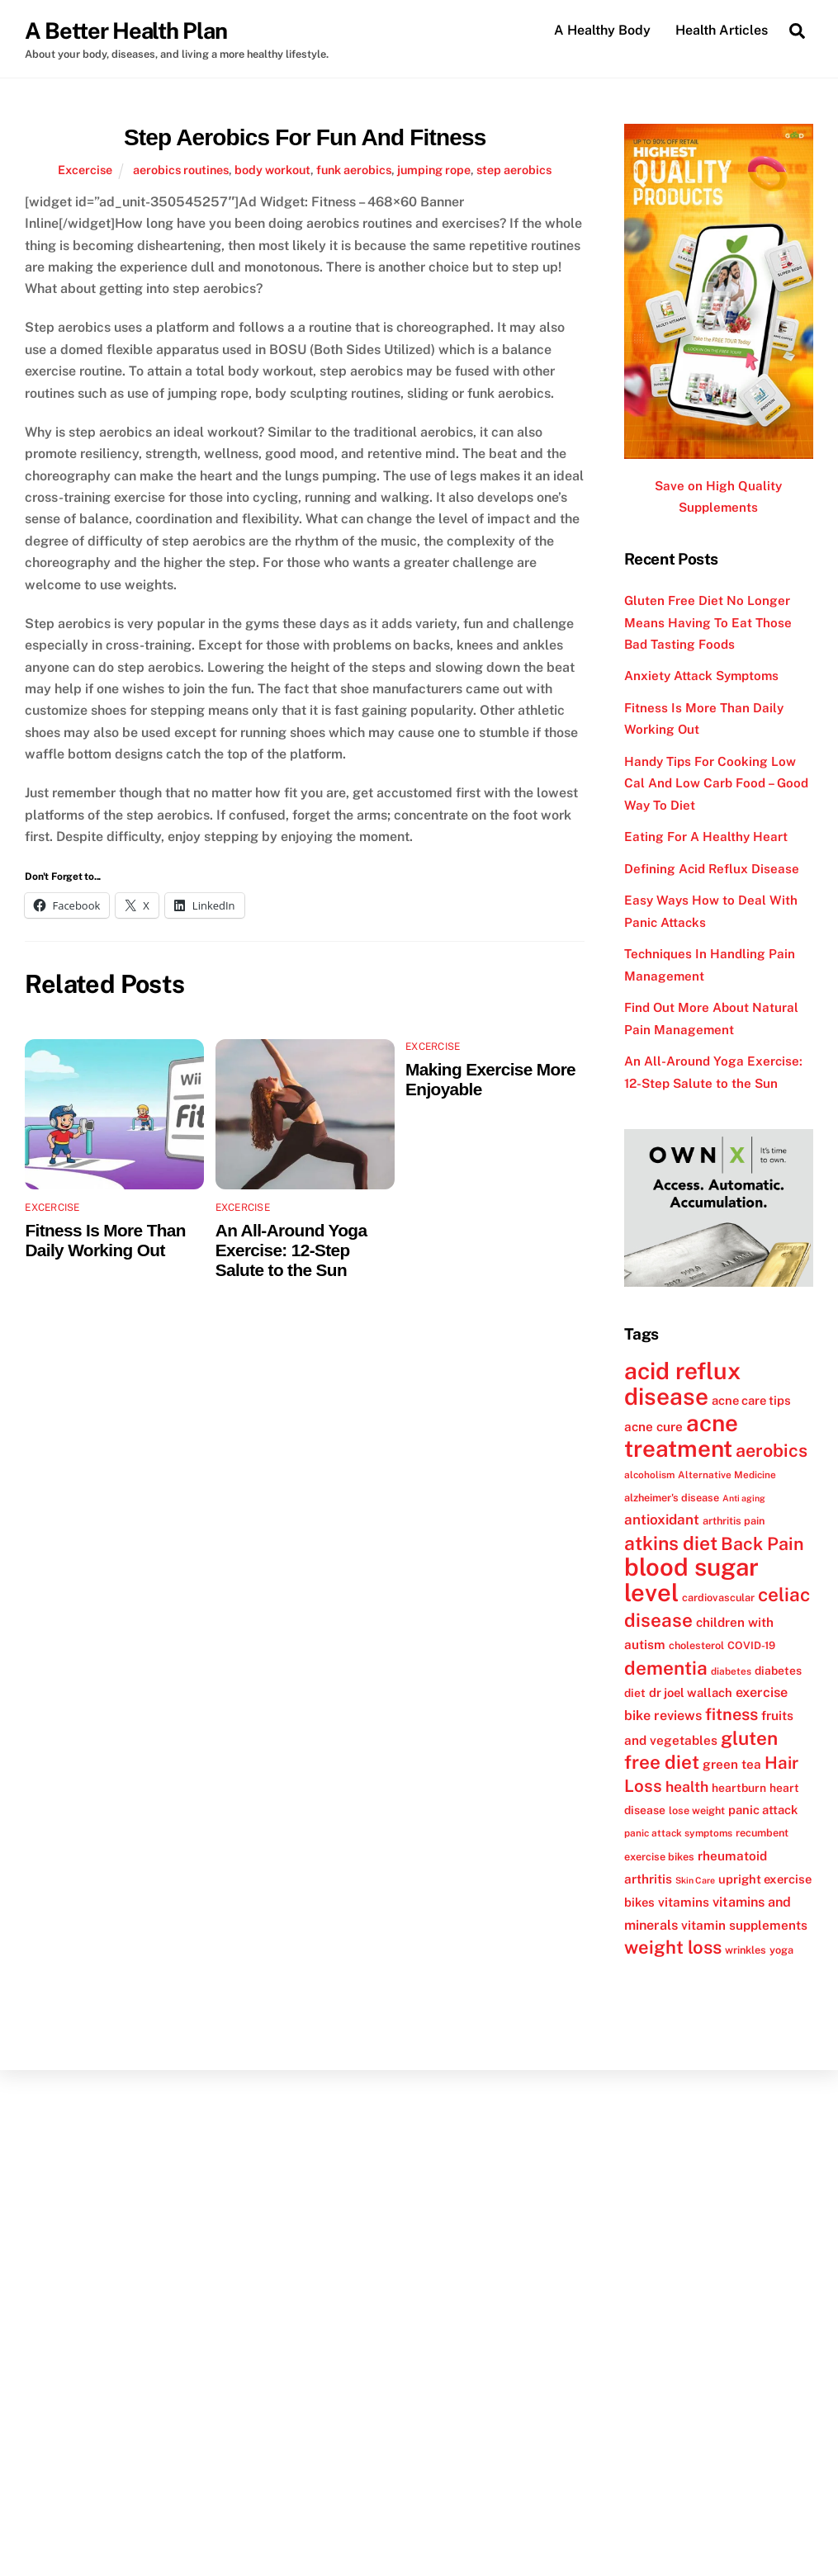  Describe the element at coordinates (716, 783) in the screenshot. I see `Handy Tips For Cooking Low Cal And Low Carb Food – Good Way To Diet` at that location.